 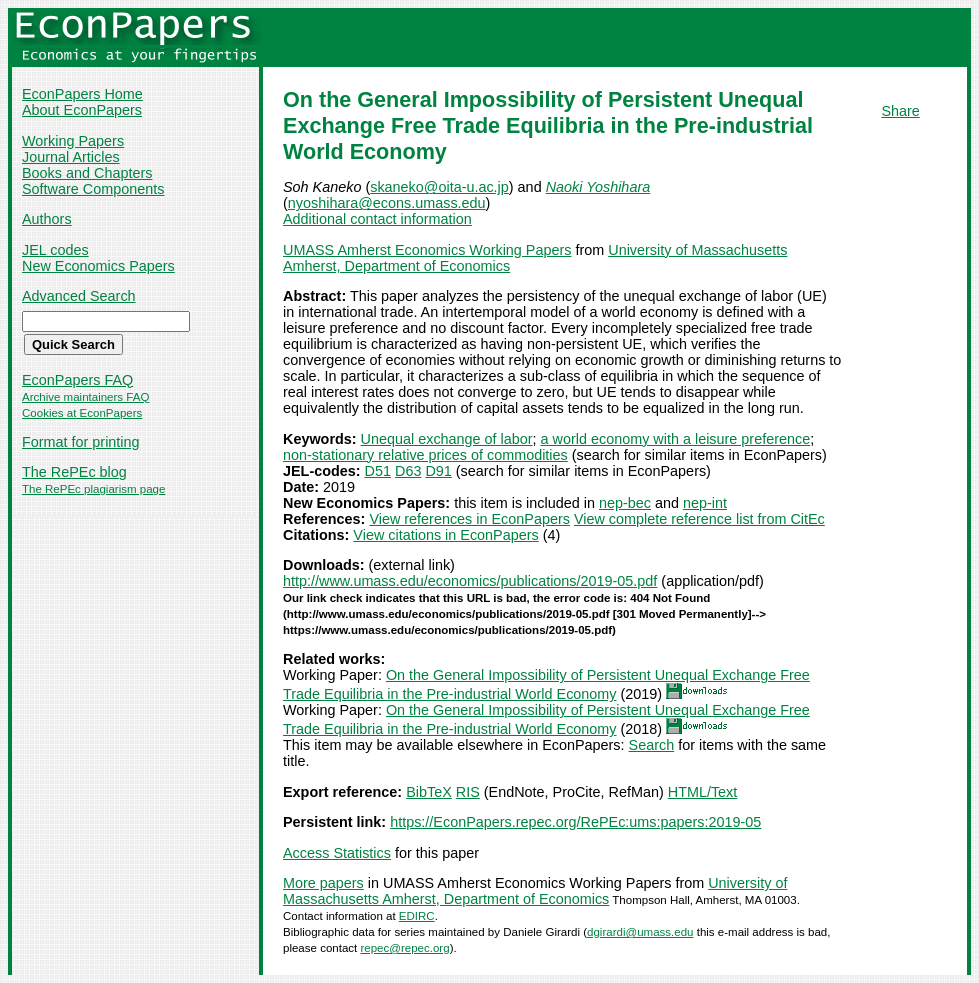 What do you see at coordinates (404, 948) in the screenshot?
I see `repec@repec.org` at bounding box center [404, 948].